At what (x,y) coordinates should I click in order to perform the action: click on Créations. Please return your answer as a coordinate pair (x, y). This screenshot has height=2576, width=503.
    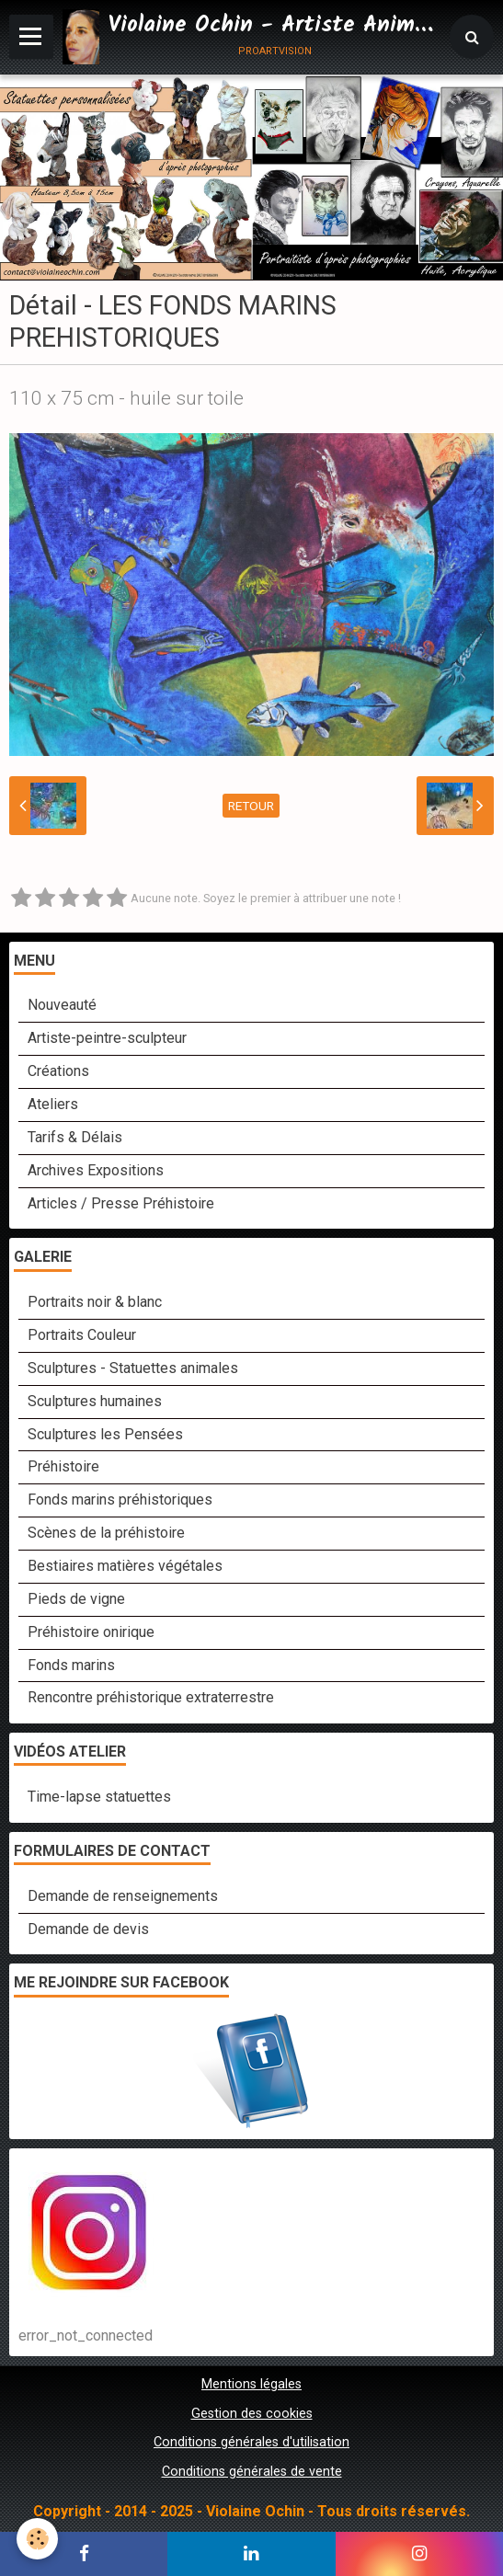
    Looking at the image, I should click on (58, 1071).